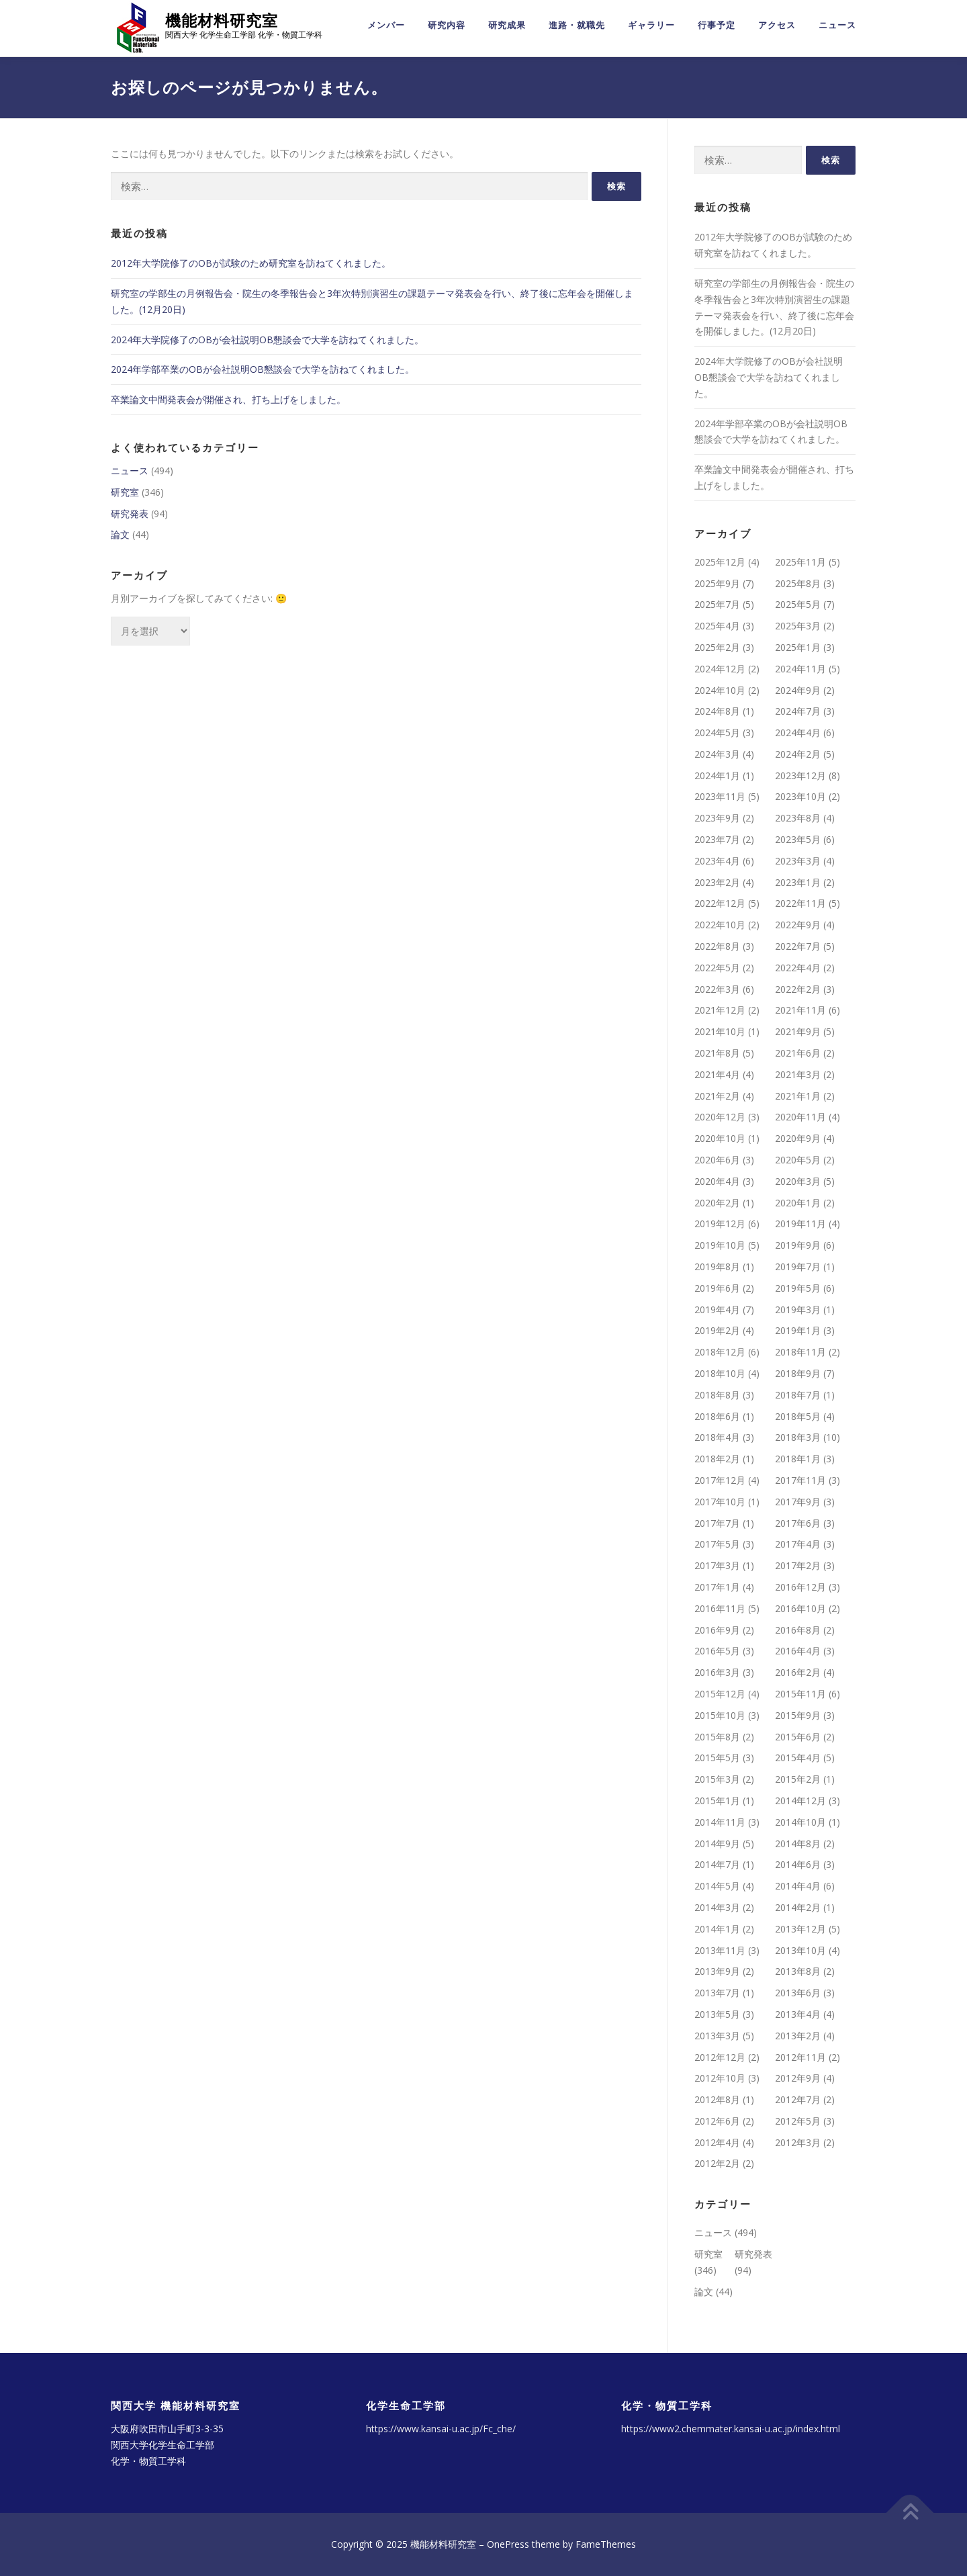 The height and width of the screenshot is (2576, 967). What do you see at coordinates (717, 583) in the screenshot?
I see `2025年9月` at bounding box center [717, 583].